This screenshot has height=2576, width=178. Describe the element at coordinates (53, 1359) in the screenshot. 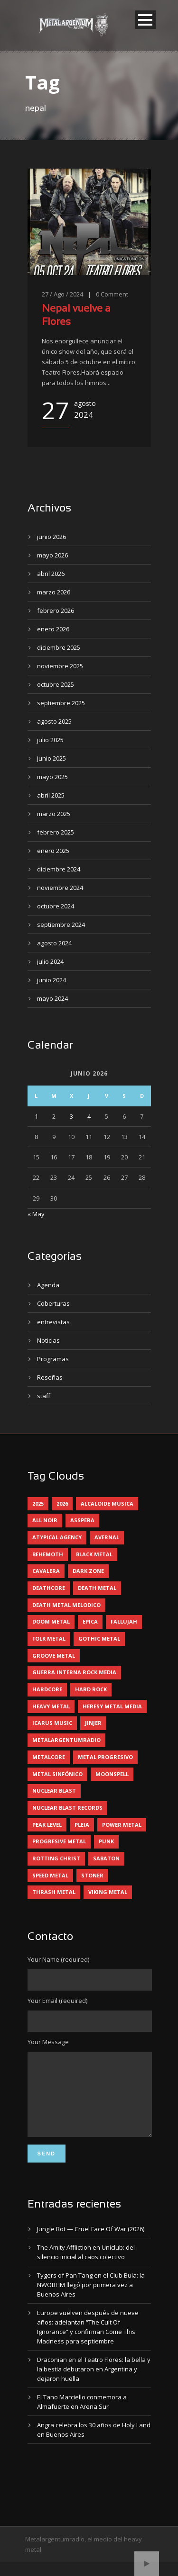

I see `Programas` at that location.